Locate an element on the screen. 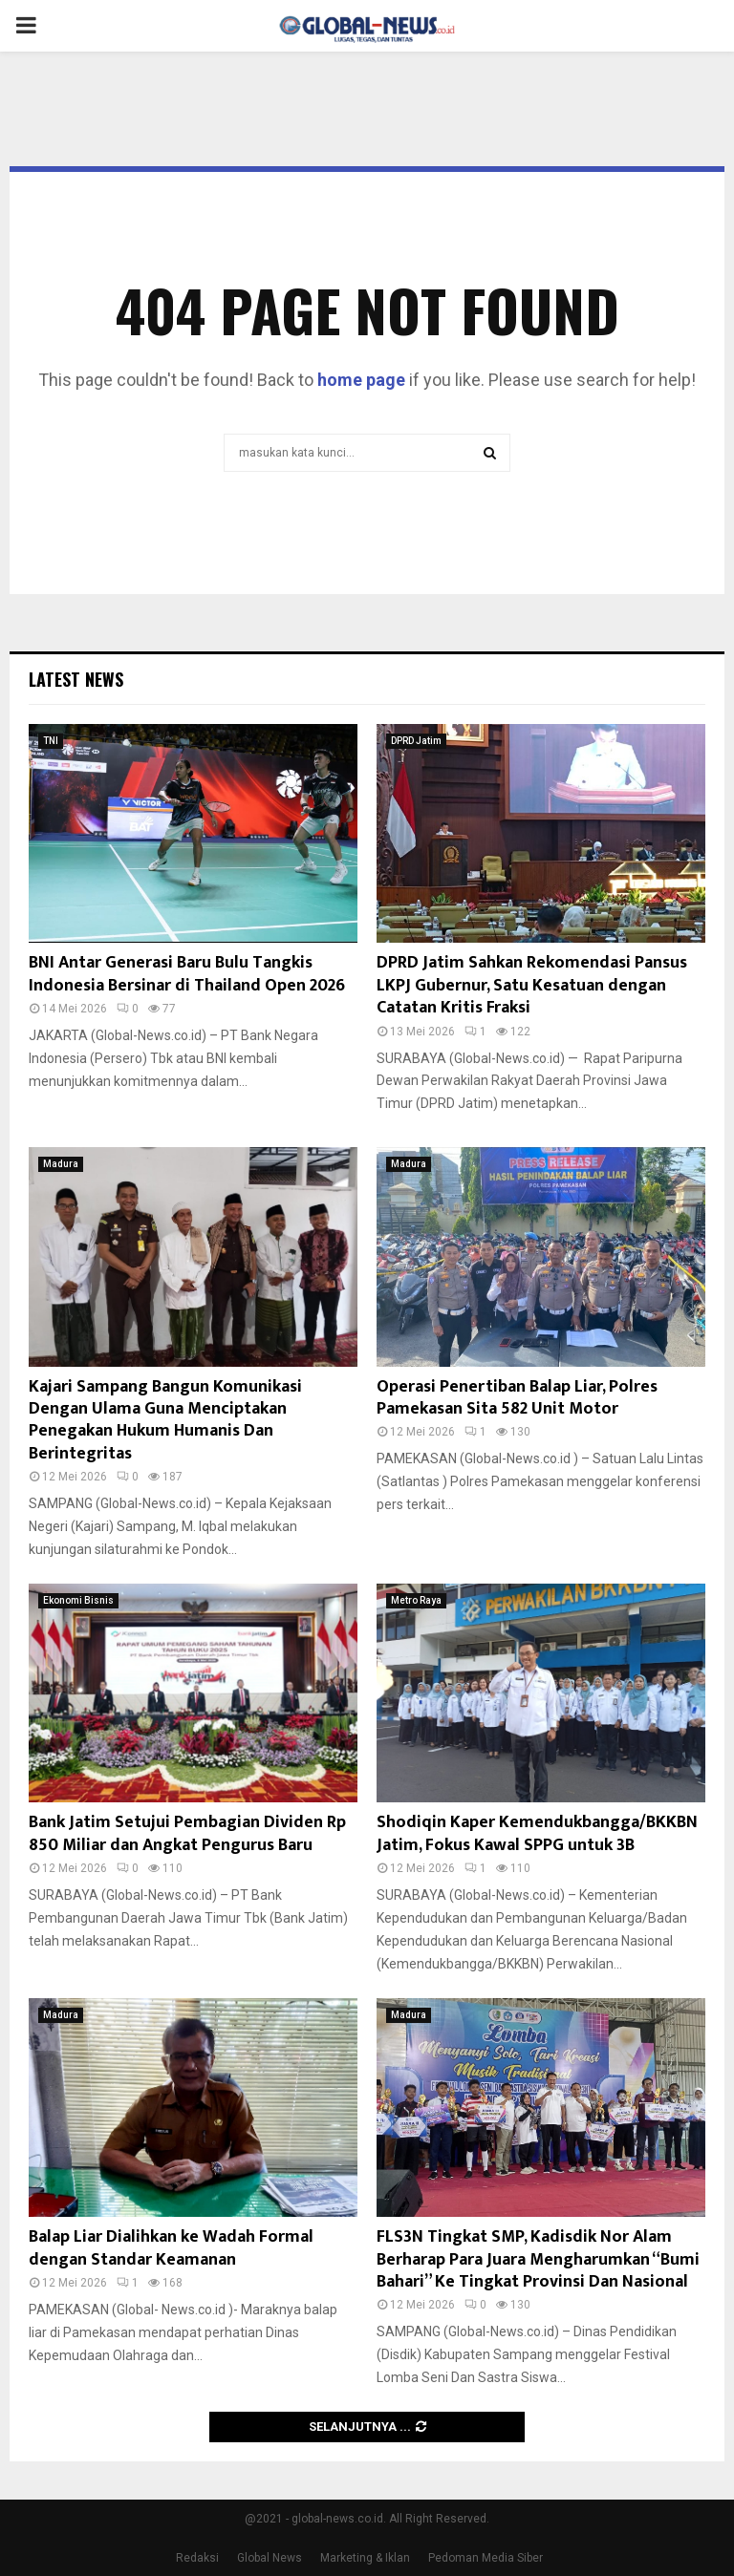 The height and width of the screenshot is (2576, 734). Madura is located at coordinates (60, 1164).